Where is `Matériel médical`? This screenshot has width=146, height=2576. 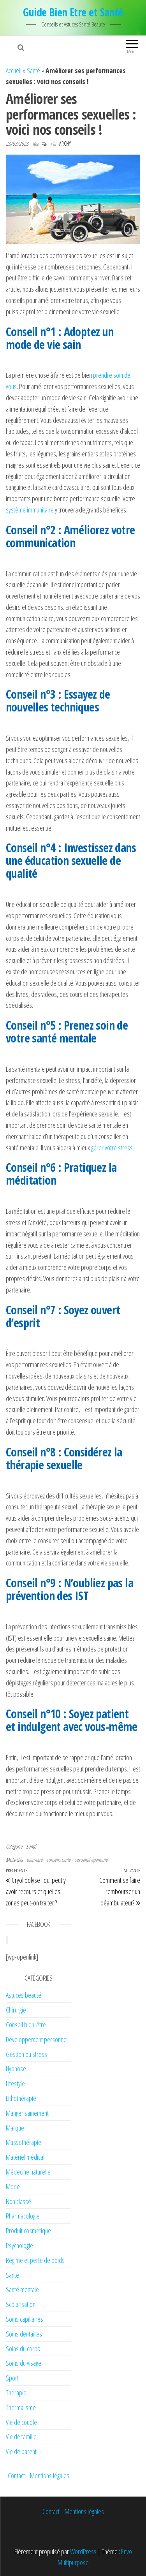 Matériel médical is located at coordinates (25, 2157).